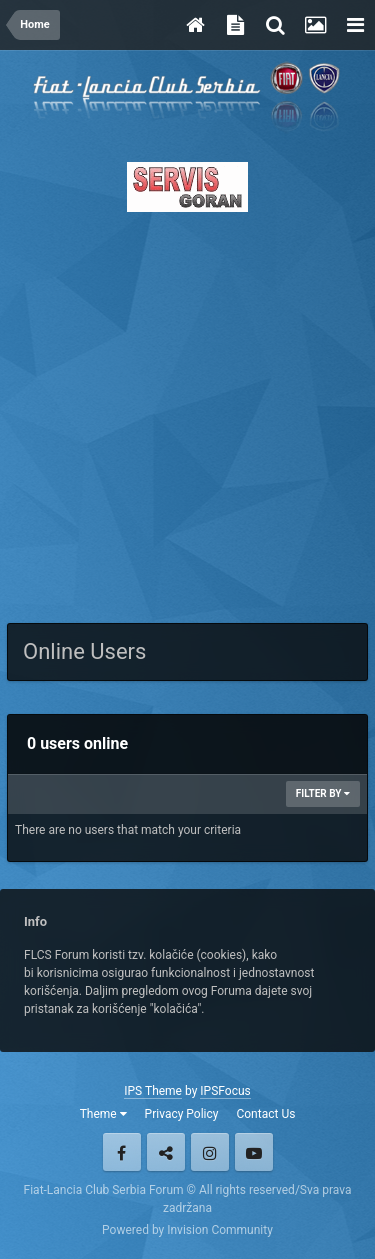 The height and width of the screenshot is (1259, 375). I want to click on Theme, so click(103, 1114).